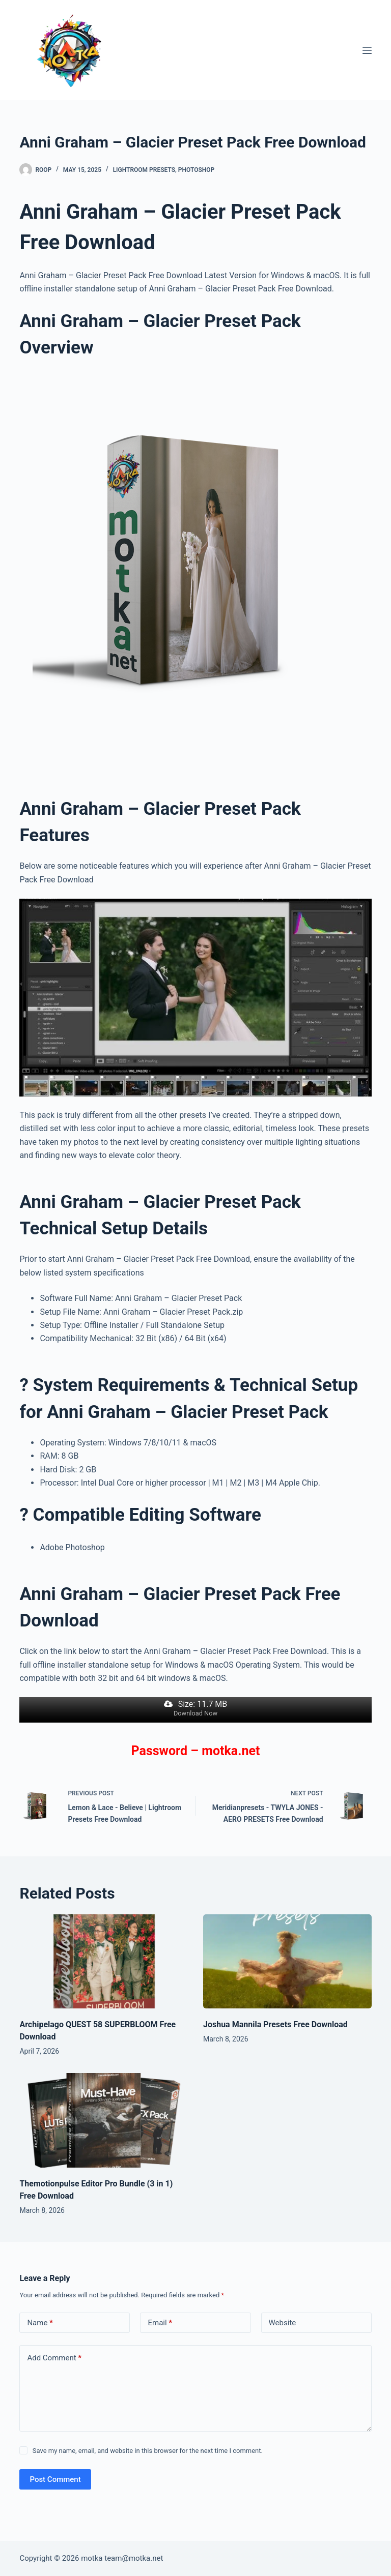  Describe the element at coordinates (287, 1961) in the screenshot. I see `[Joshua Mannila Presets Free Download]` at that location.